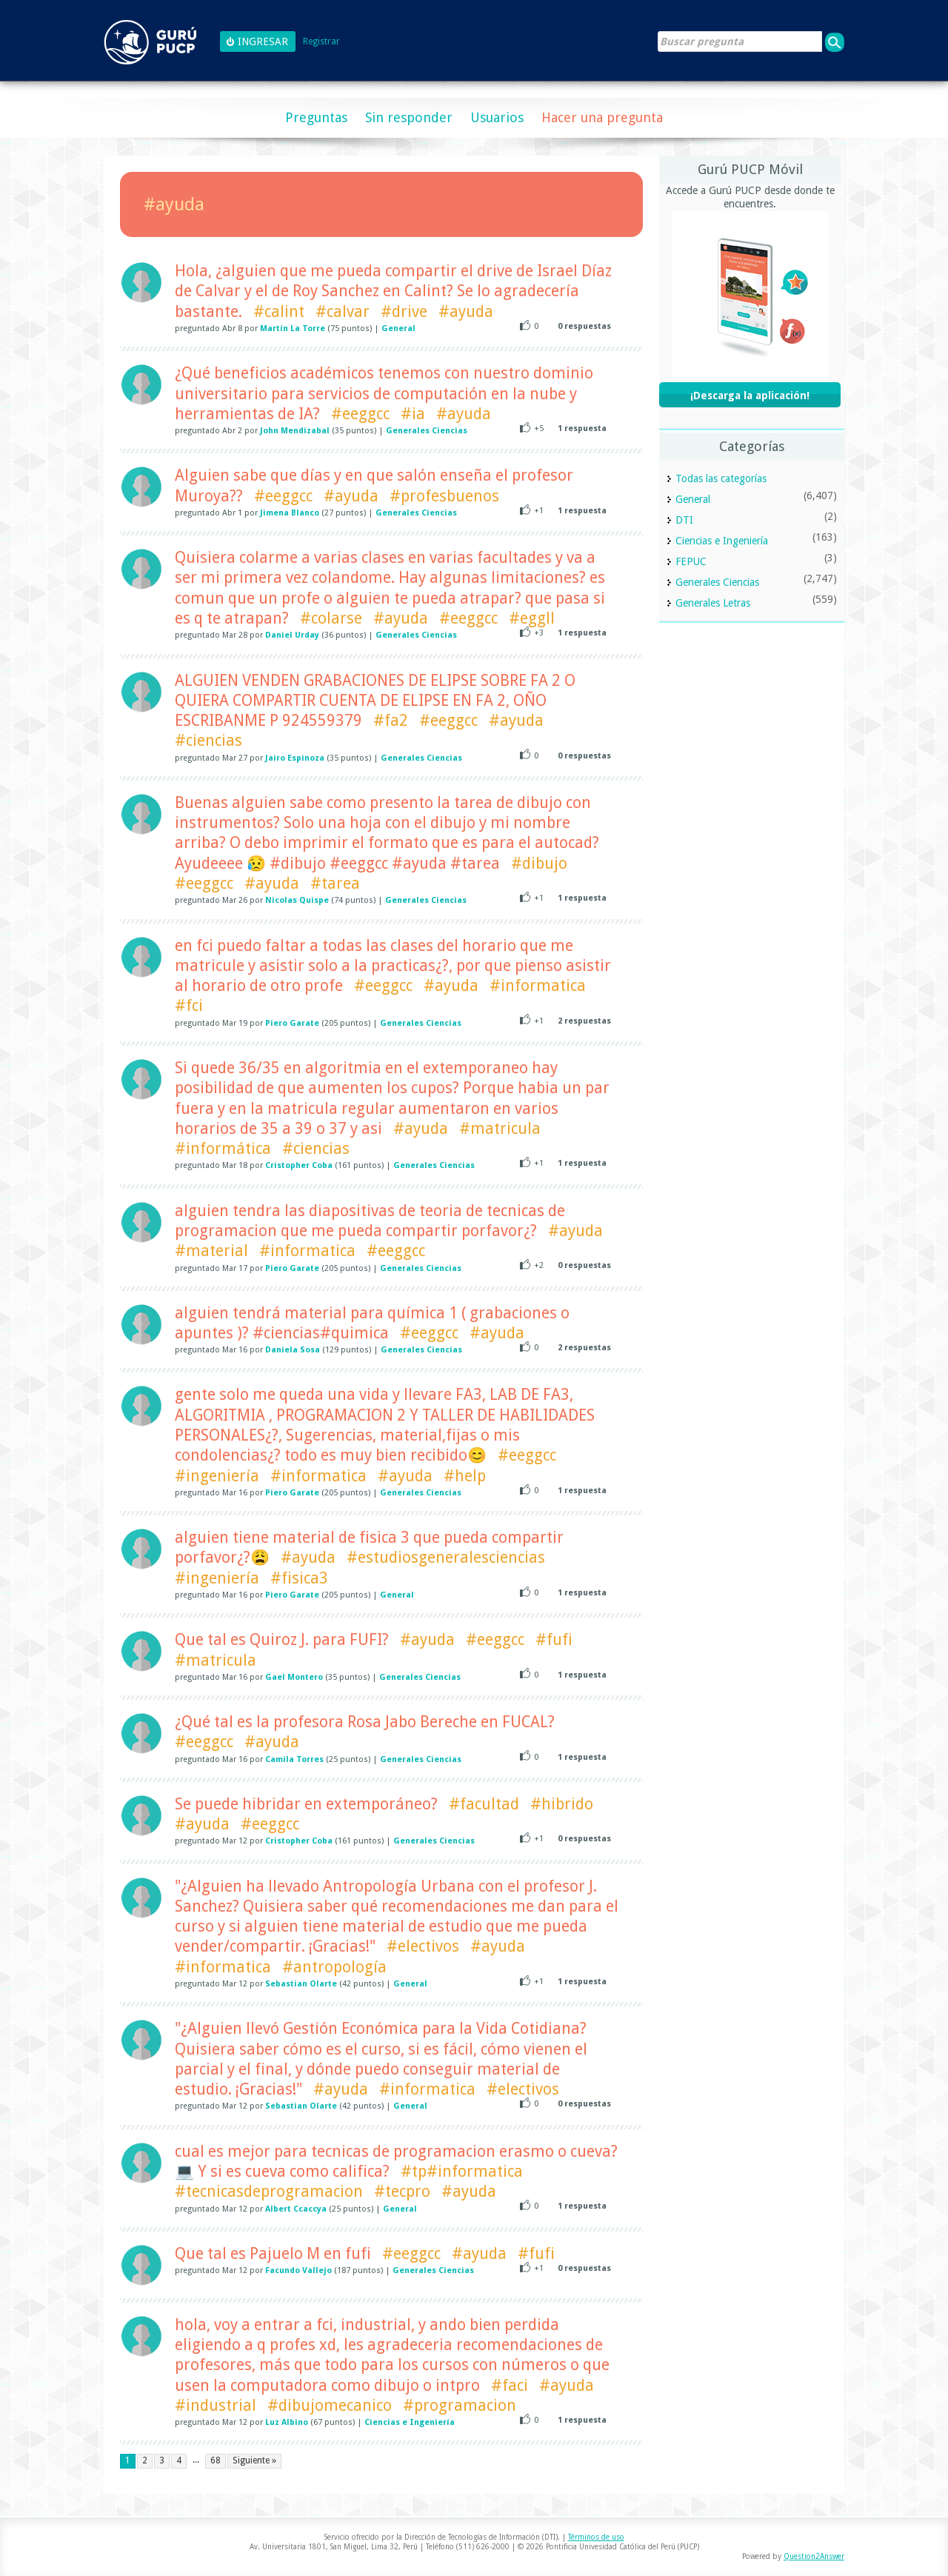  Describe the element at coordinates (554, 1639) in the screenshot. I see `#fufi` at that location.